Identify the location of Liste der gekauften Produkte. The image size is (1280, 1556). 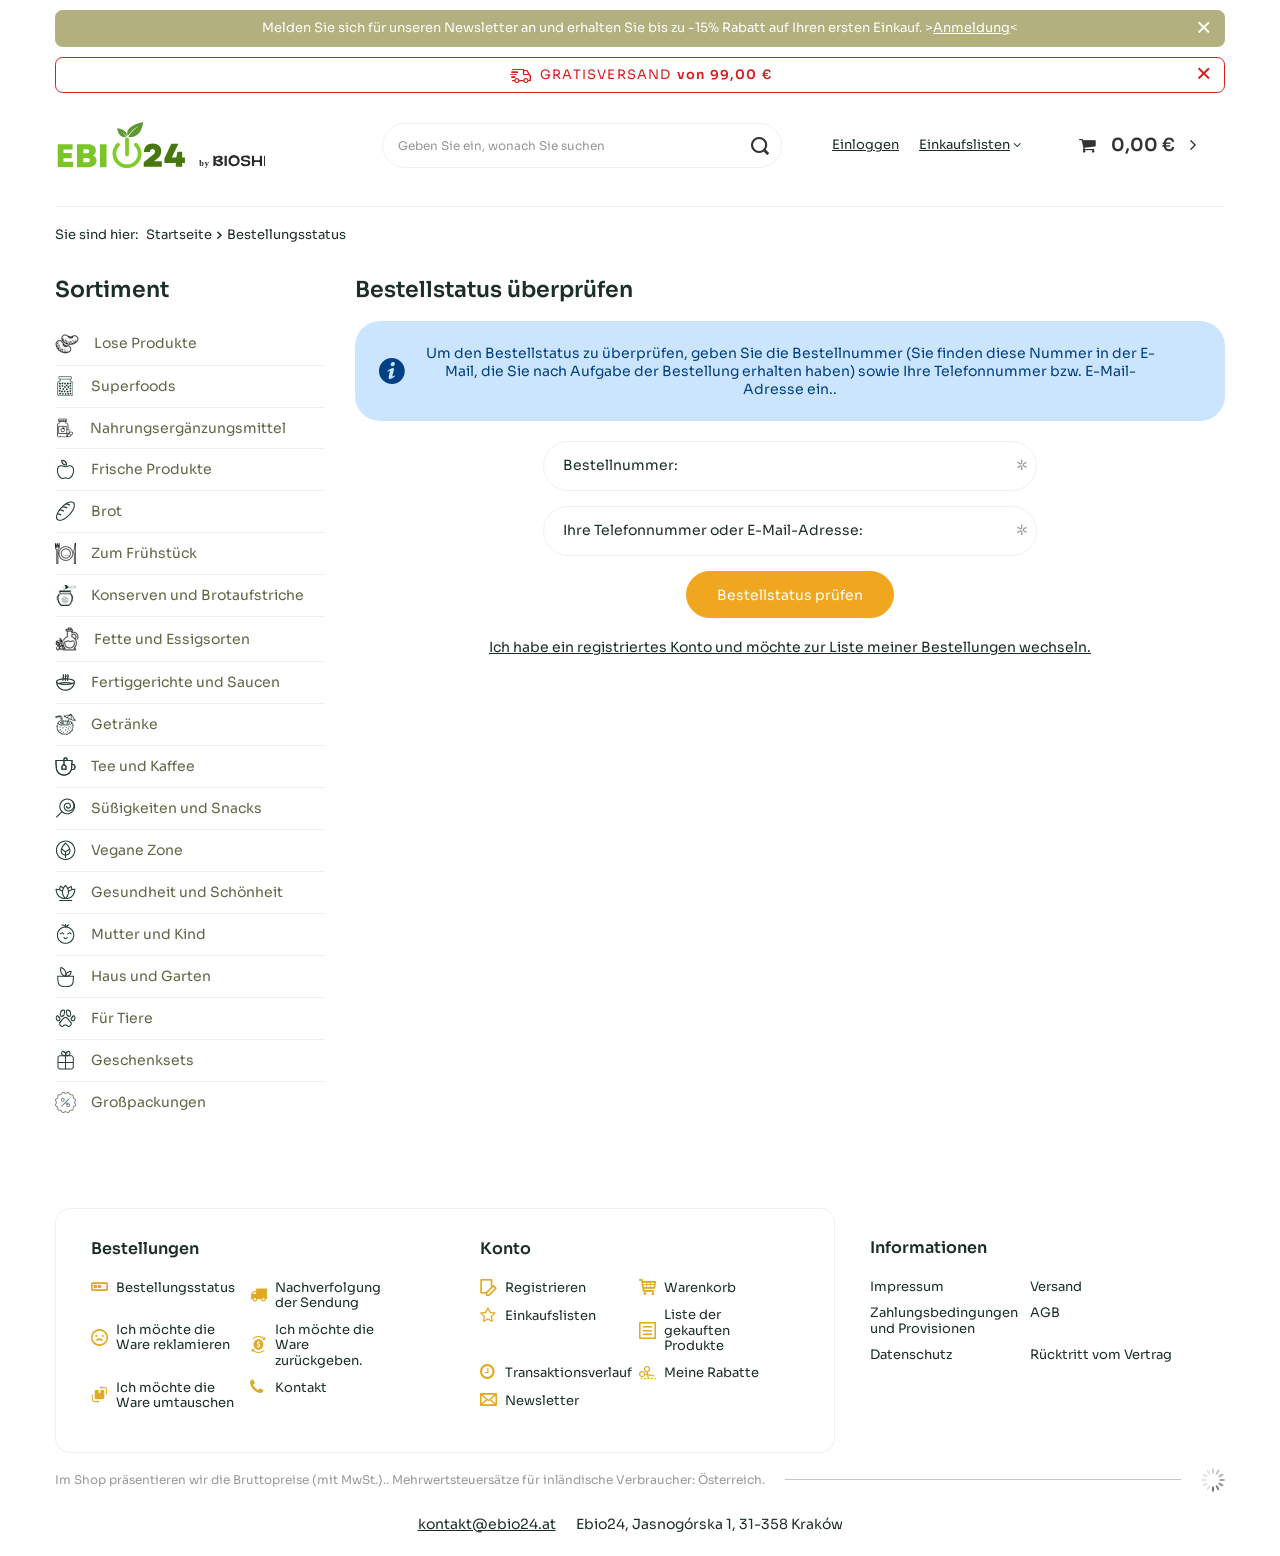
(697, 1330).